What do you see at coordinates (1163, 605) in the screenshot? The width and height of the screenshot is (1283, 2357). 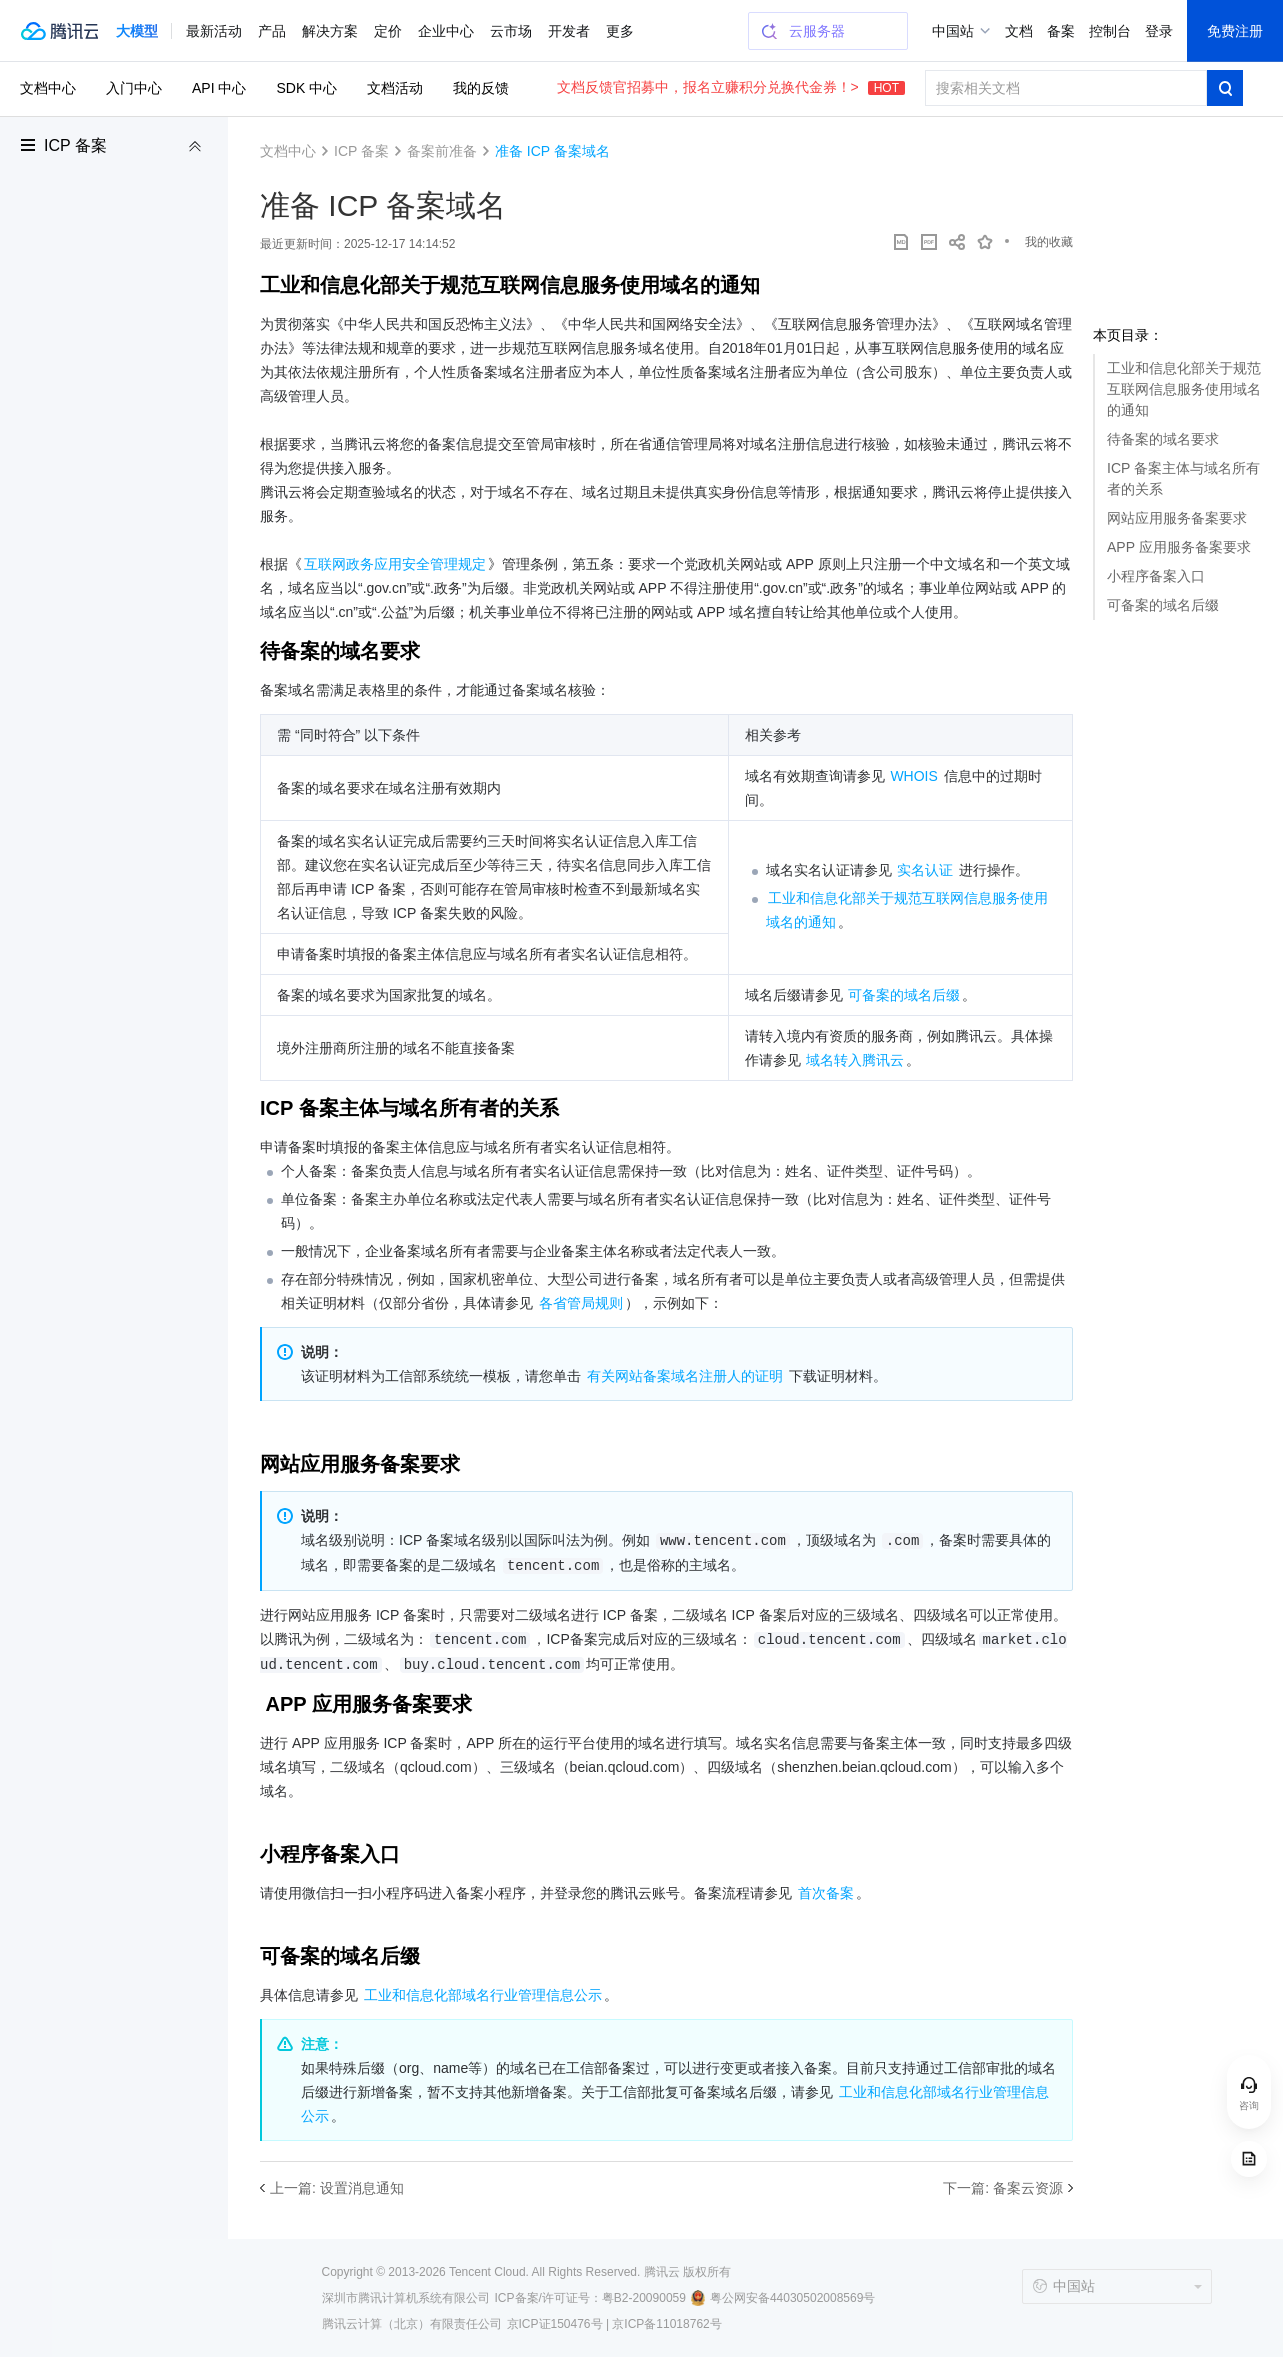 I see `可备案的域名后缀` at bounding box center [1163, 605].